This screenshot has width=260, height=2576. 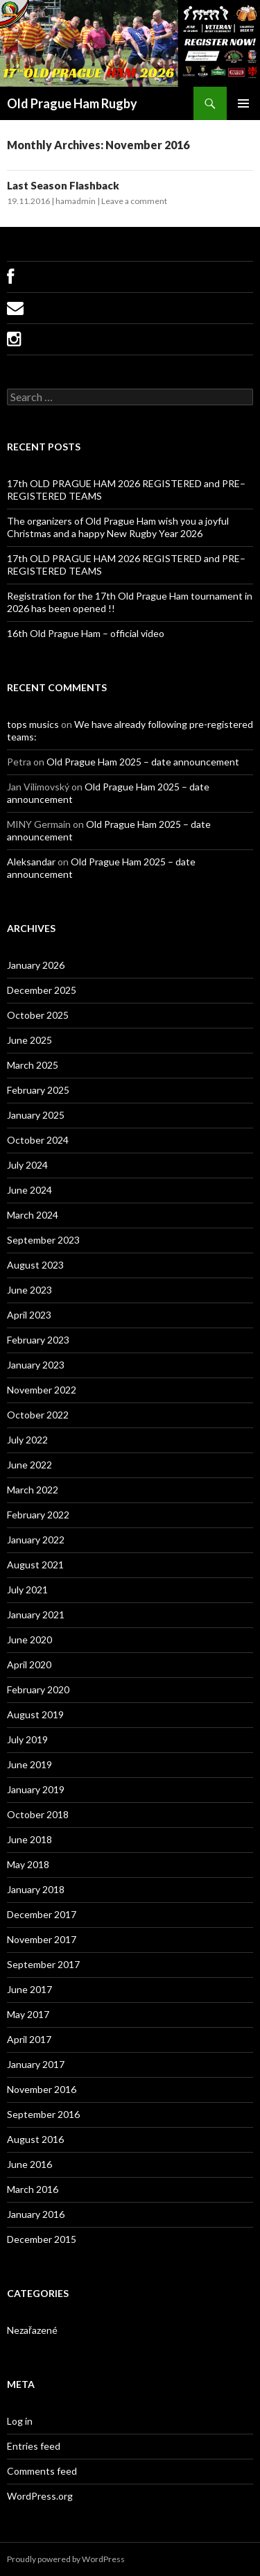 What do you see at coordinates (29, 2039) in the screenshot?
I see `April 2017` at bounding box center [29, 2039].